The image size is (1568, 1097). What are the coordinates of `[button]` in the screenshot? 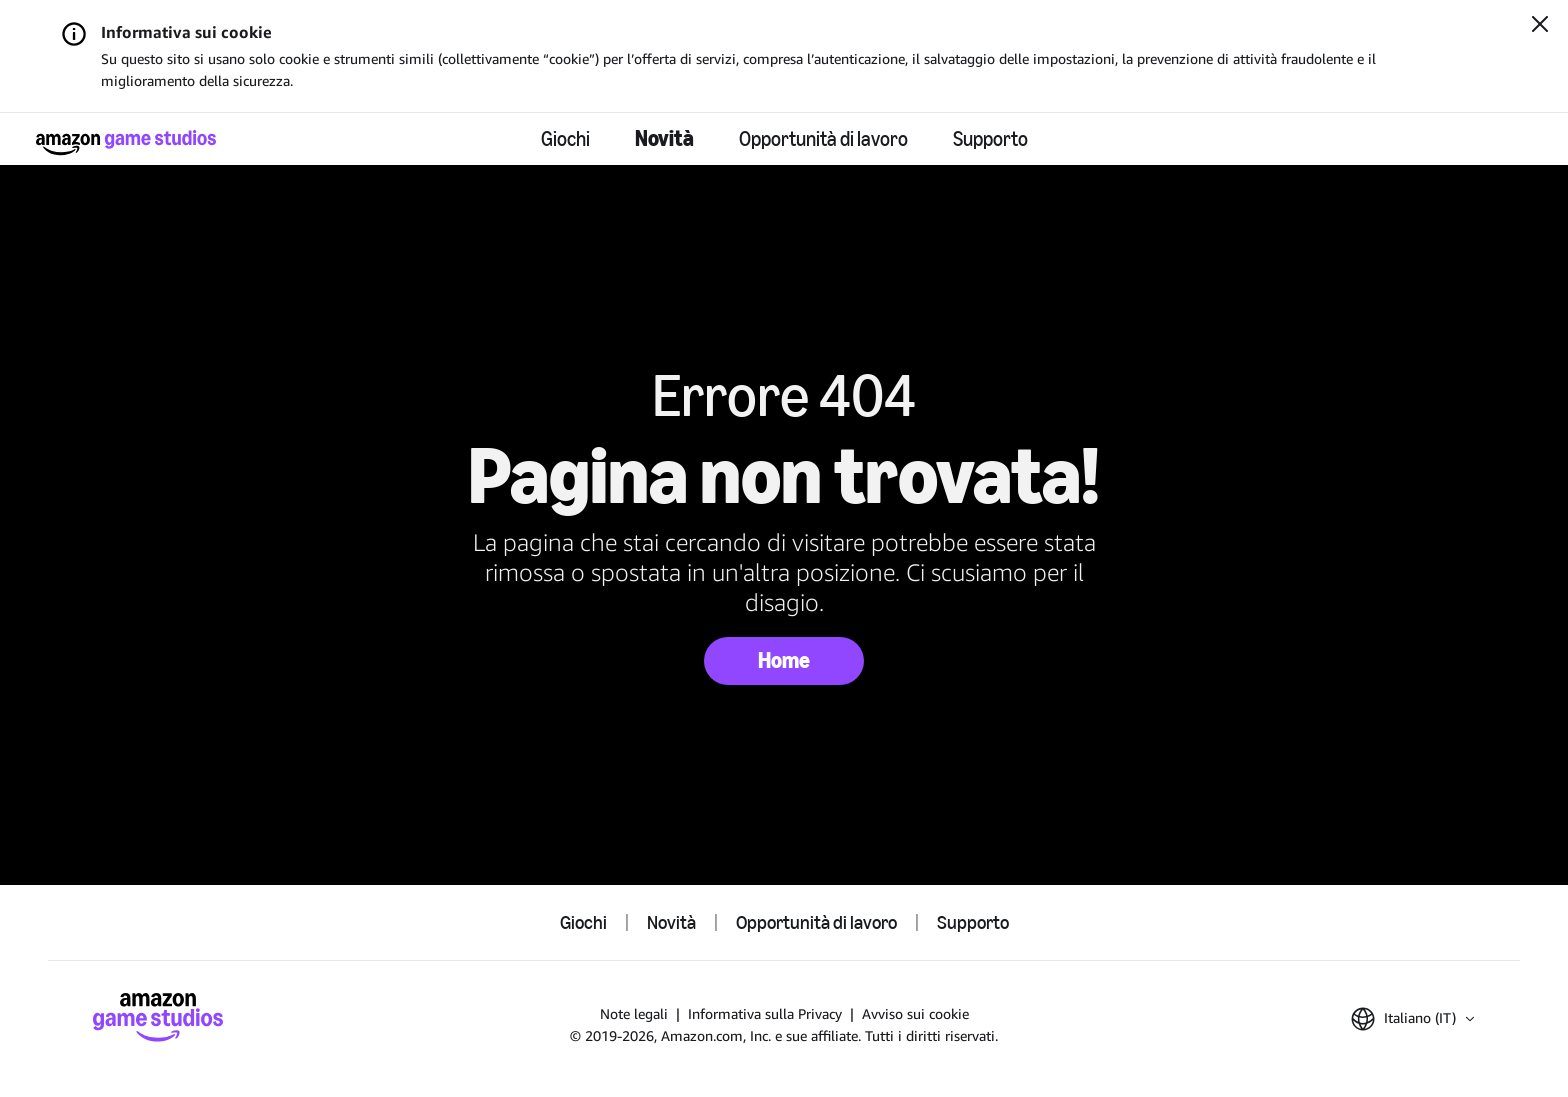 It's located at (1412, 1019).